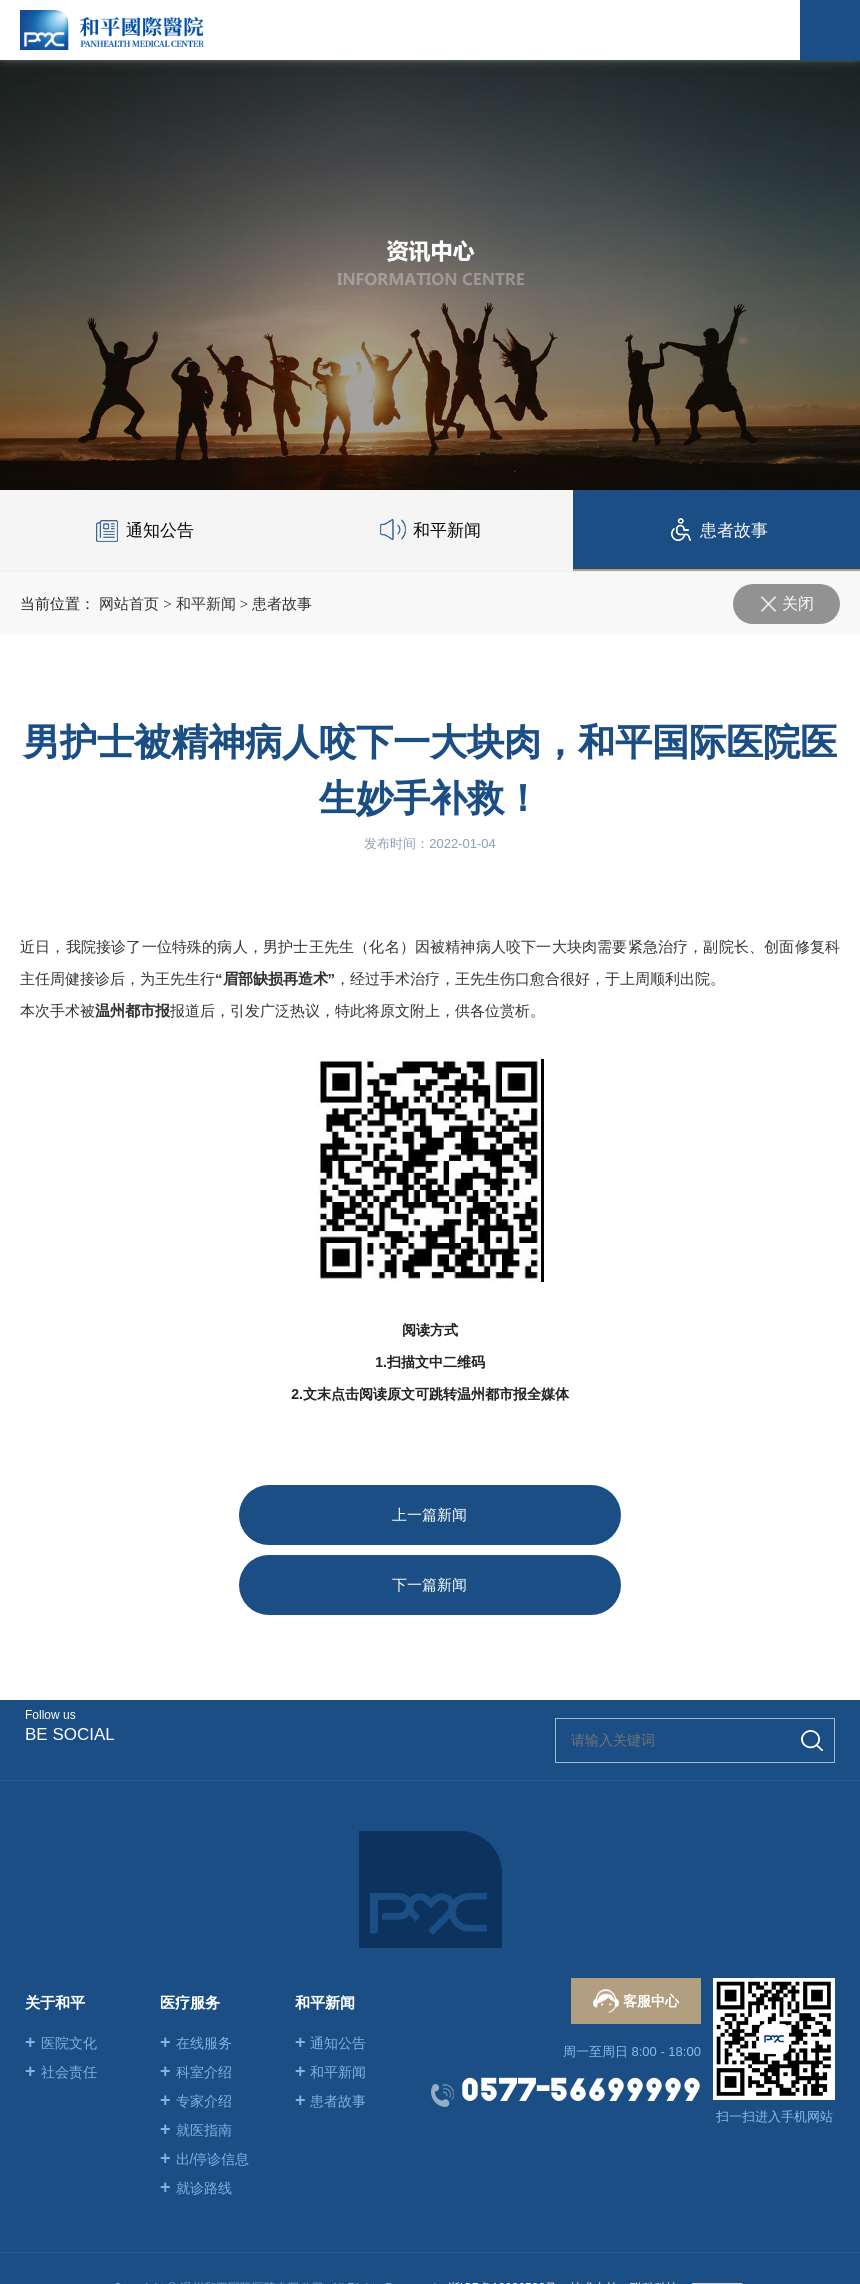 The image size is (860, 2284). Describe the element at coordinates (604, 1514) in the screenshot. I see `下一篇新闻` at that location.